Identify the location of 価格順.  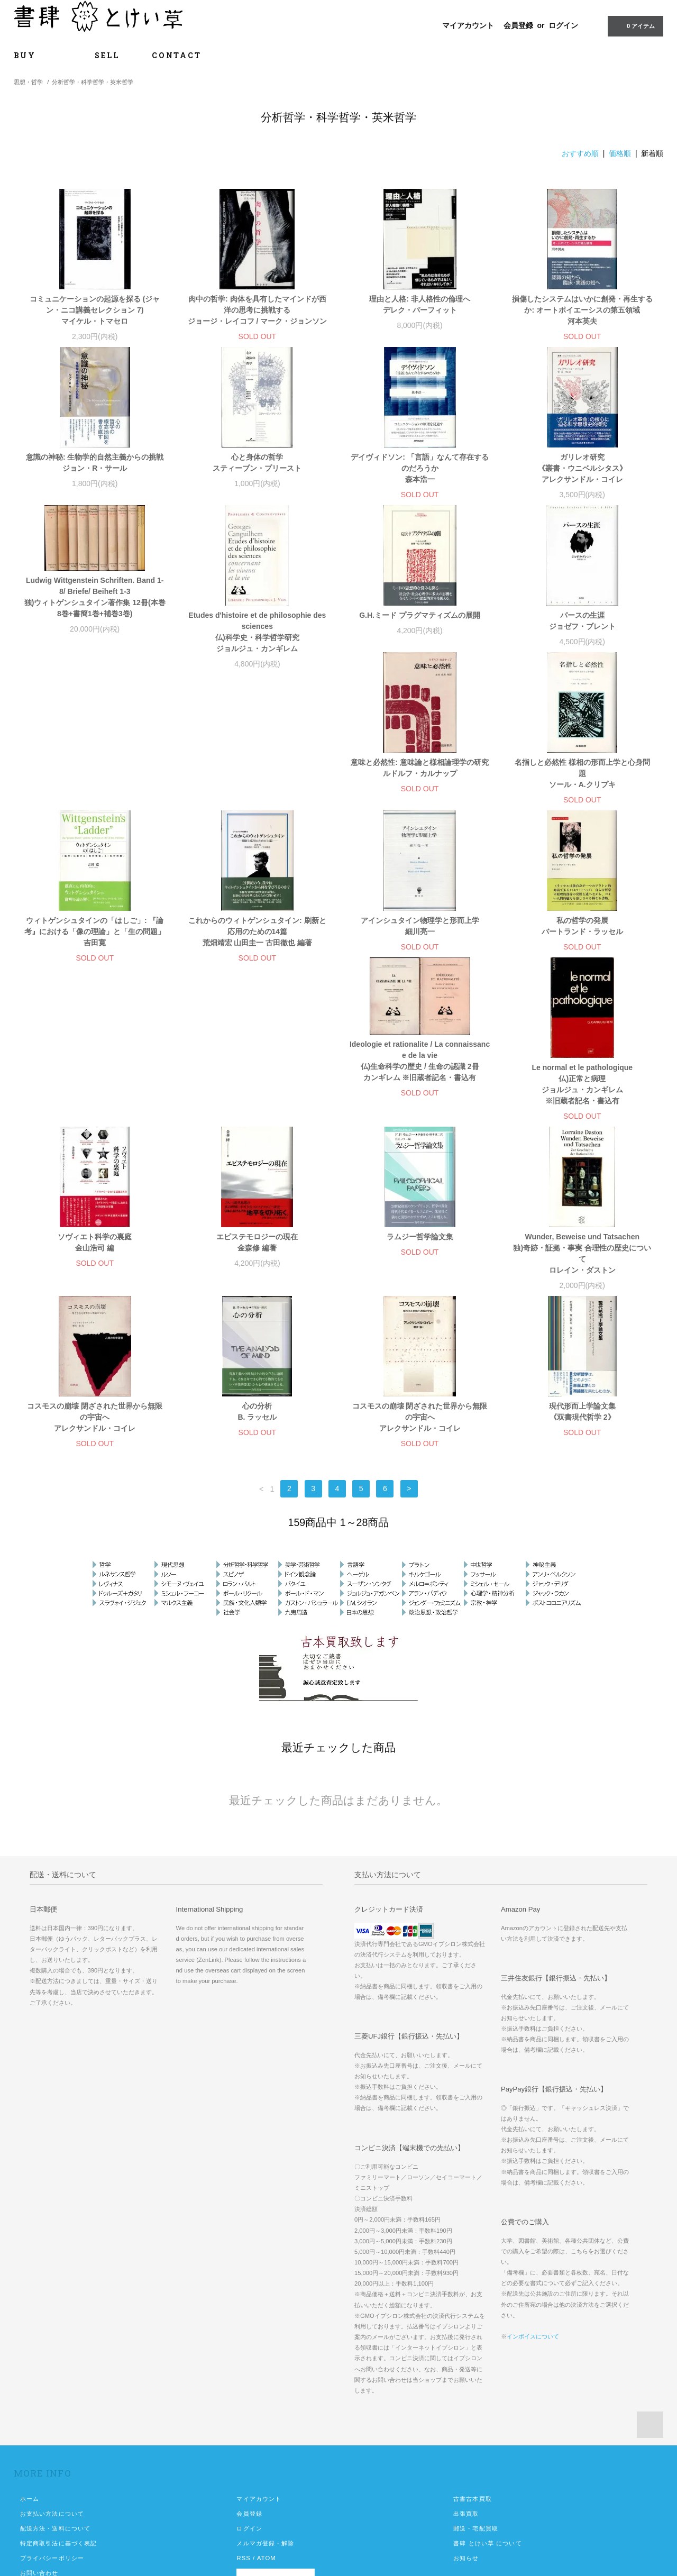
(620, 153).